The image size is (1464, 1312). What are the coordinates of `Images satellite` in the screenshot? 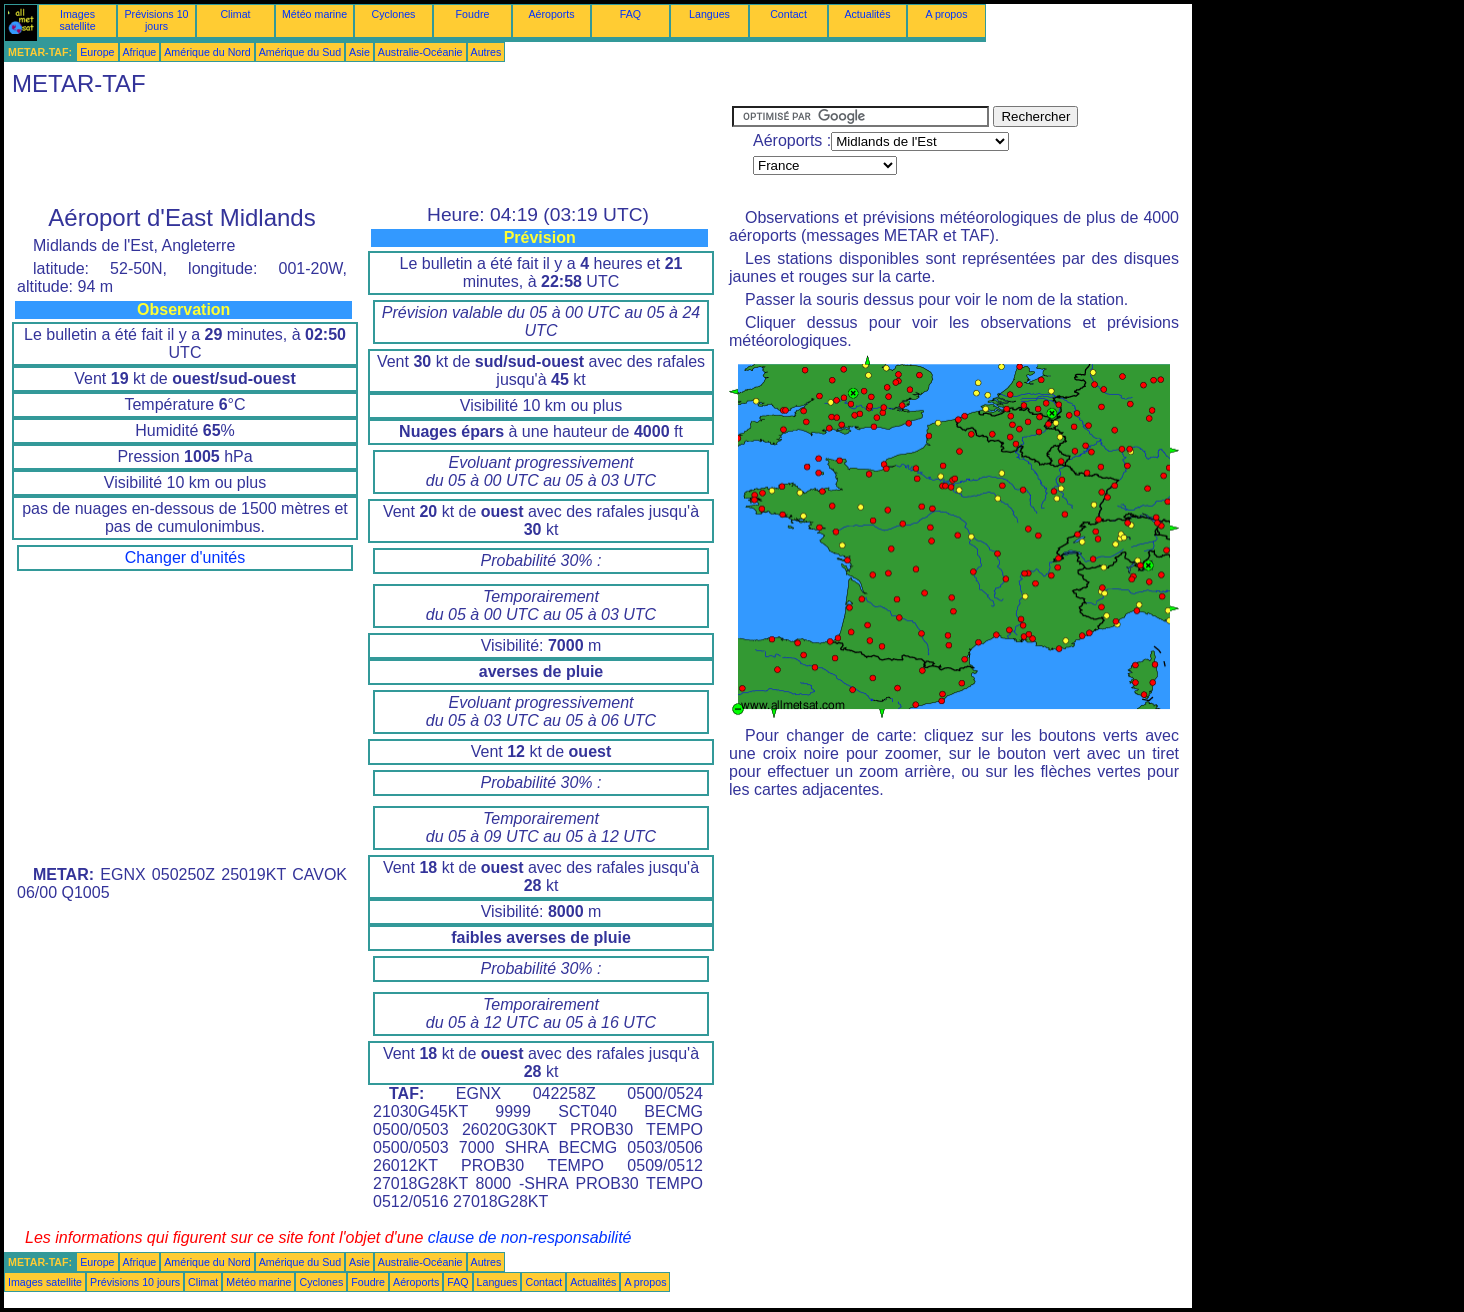 It's located at (77, 20).